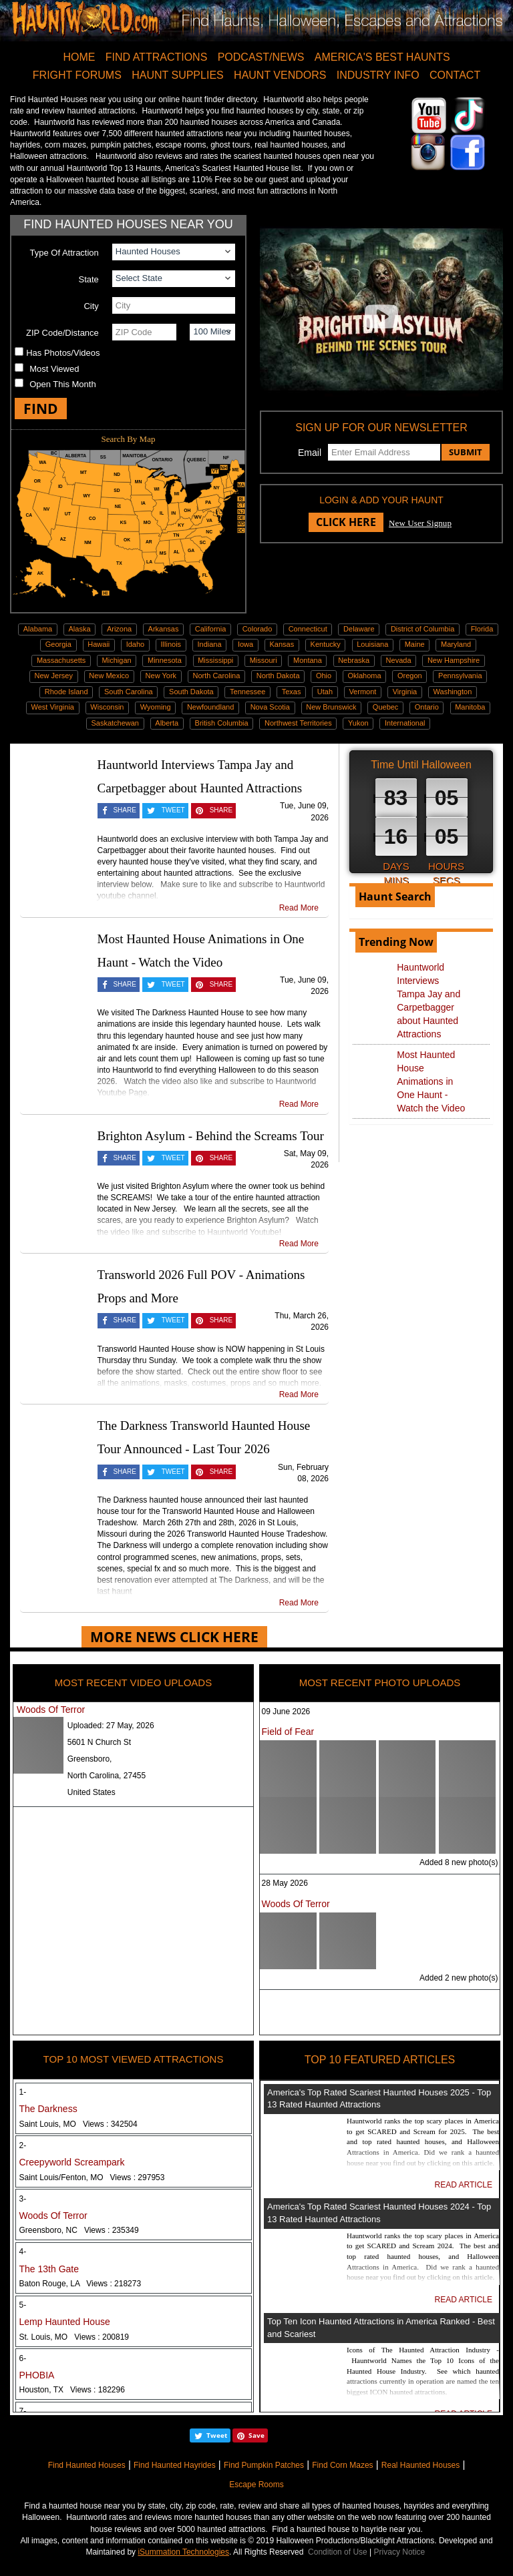  I want to click on INDUSTRY INFO, so click(378, 75).